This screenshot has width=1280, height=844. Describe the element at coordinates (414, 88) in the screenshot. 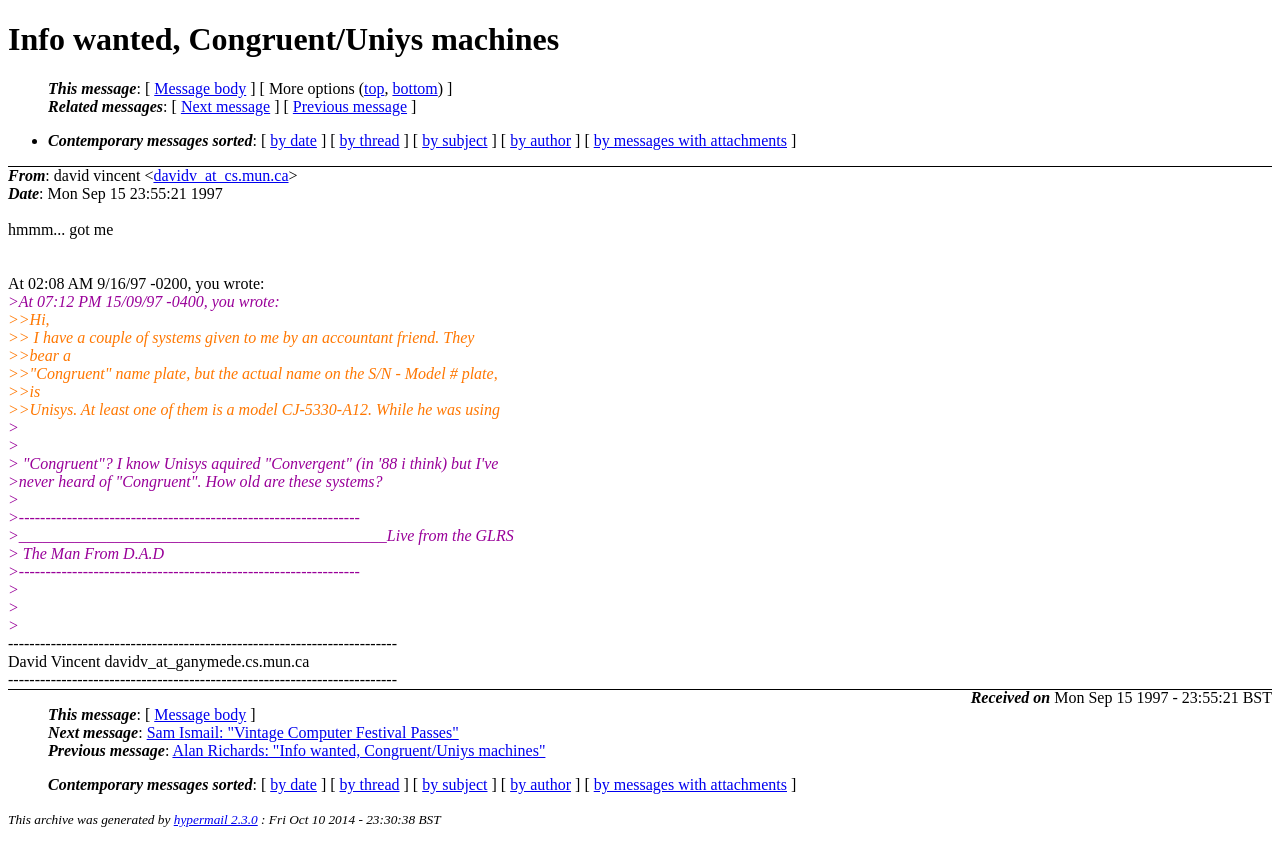

I see `bottom` at that location.